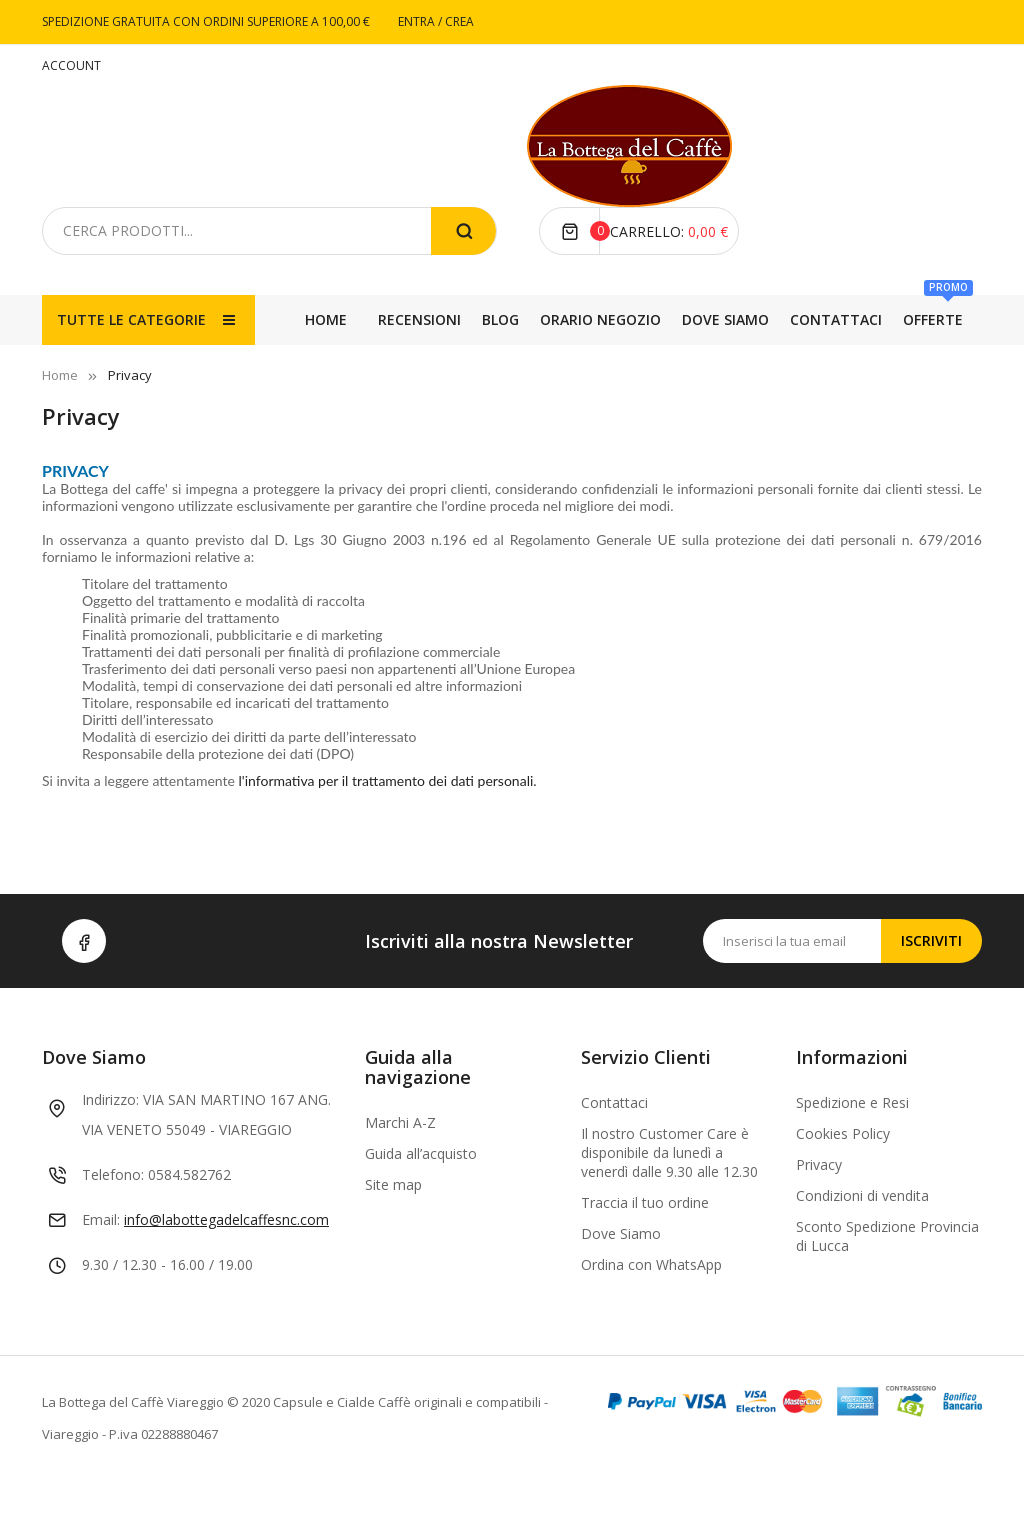 The height and width of the screenshot is (1530, 1024). Describe the element at coordinates (388, 830) in the screenshot. I see `l'informativa per il trattamento dei dati personali.` at that location.